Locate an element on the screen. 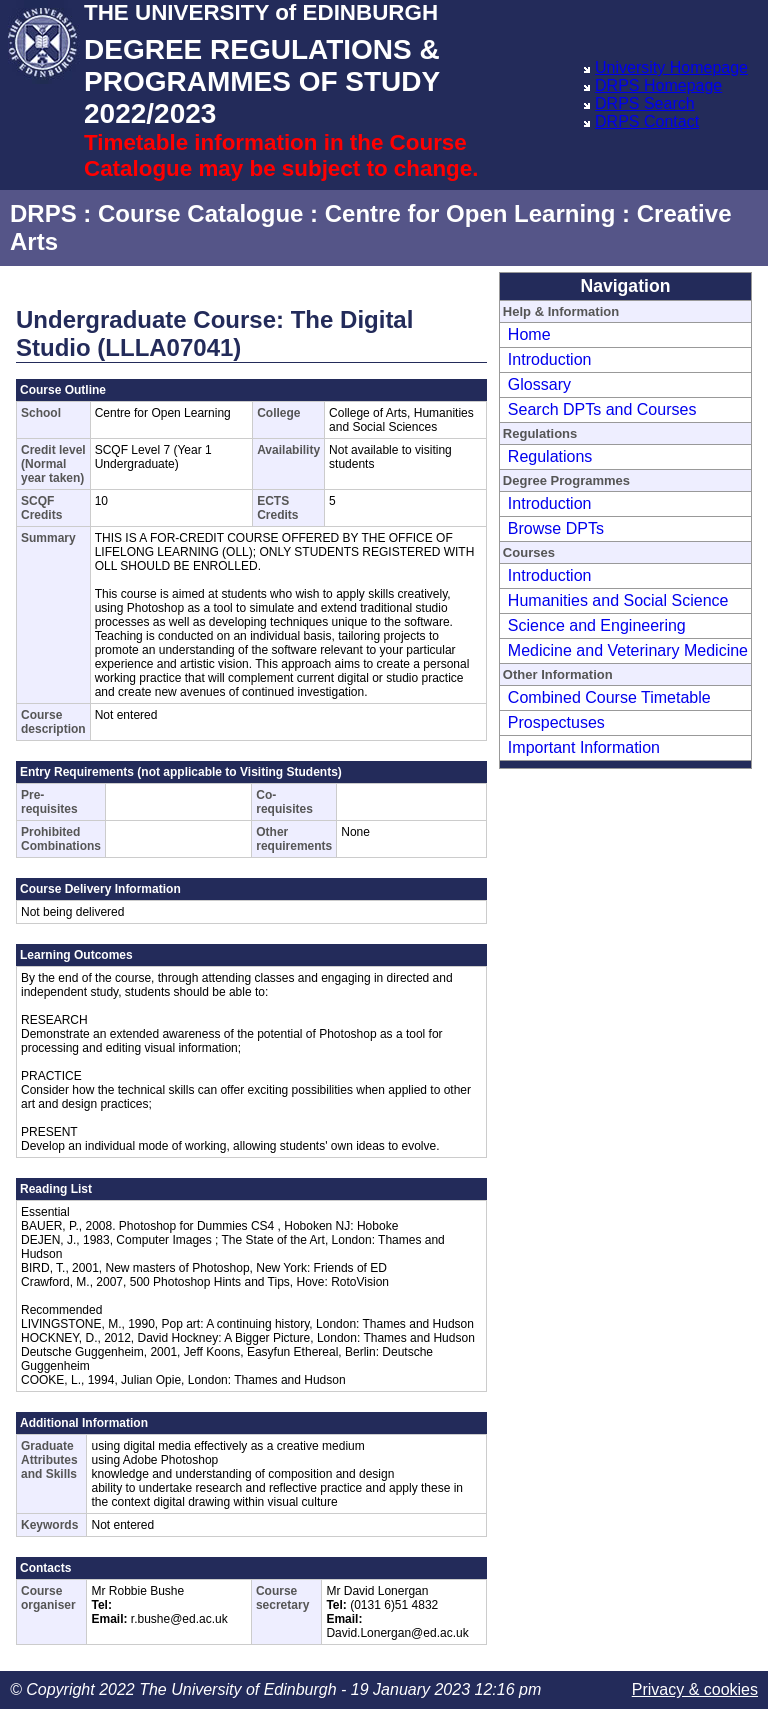 This screenshot has height=1709, width=768. Introduction is located at coordinates (550, 359).